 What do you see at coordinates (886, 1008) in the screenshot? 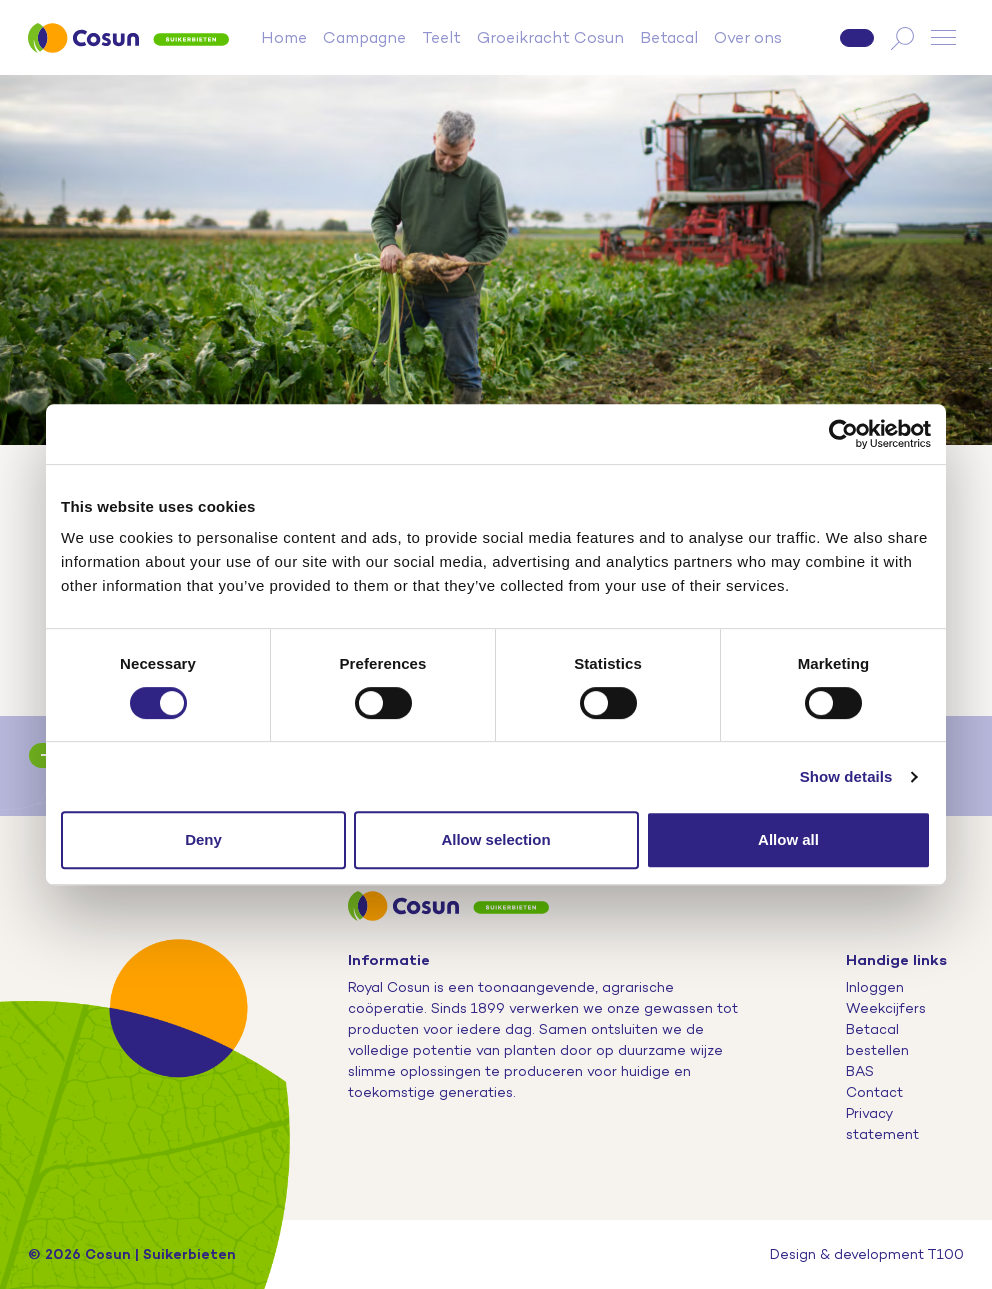
I see `Weekcijfers` at bounding box center [886, 1008].